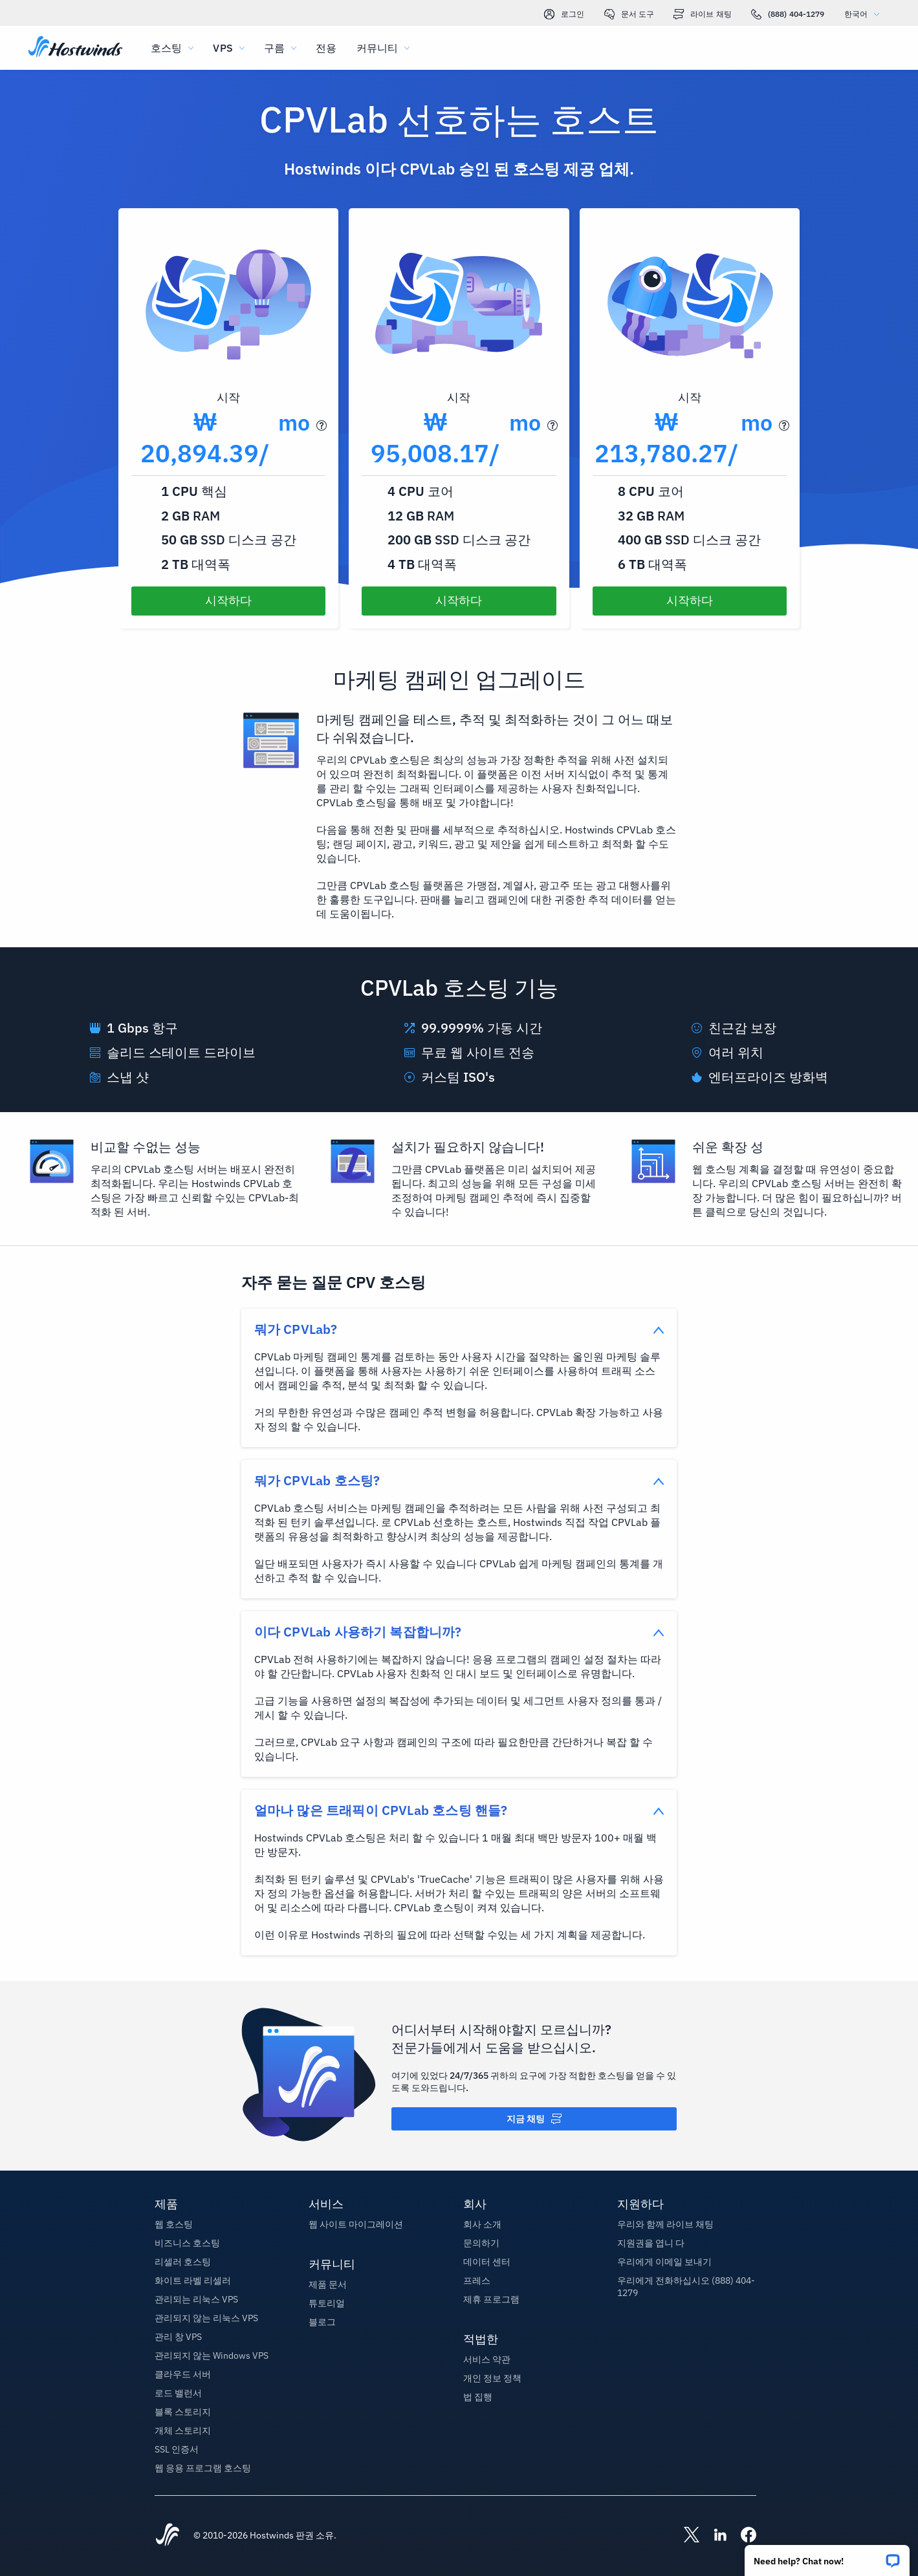 The height and width of the screenshot is (2576, 918). What do you see at coordinates (564, 14) in the screenshot?
I see `로그인` at bounding box center [564, 14].